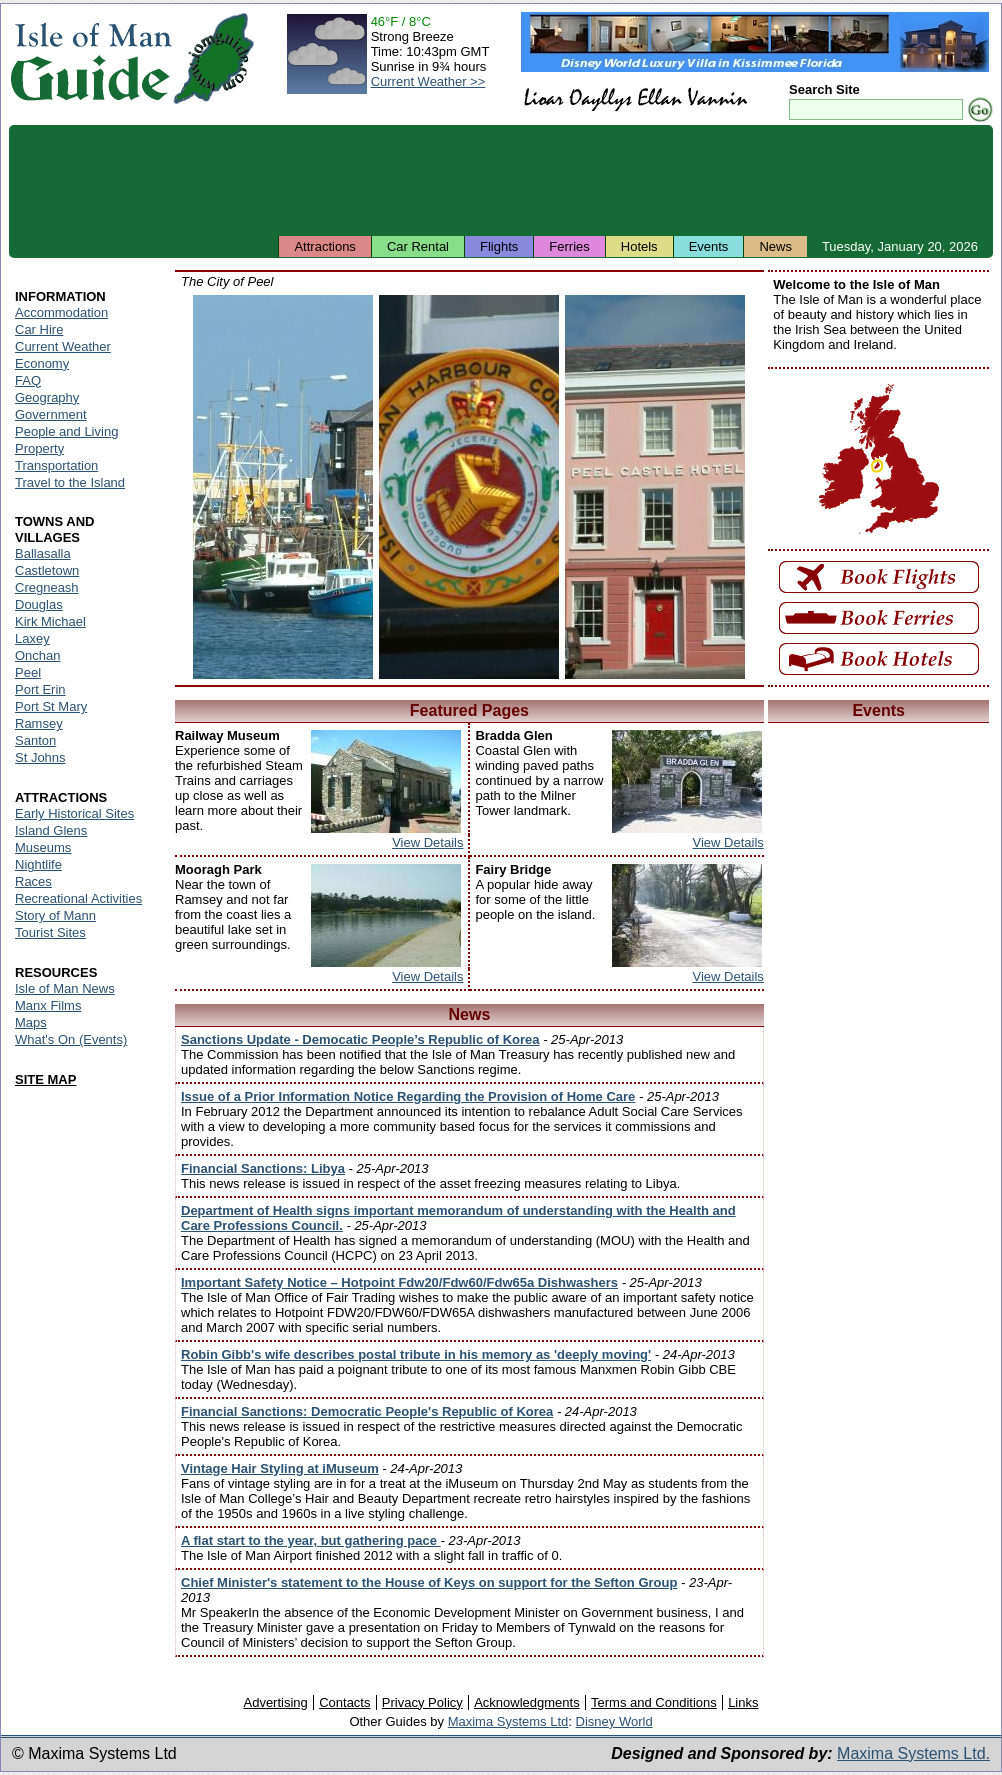 The image size is (1002, 1775). Describe the element at coordinates (51, 414) in the screenshot. I see `Government` at that location.